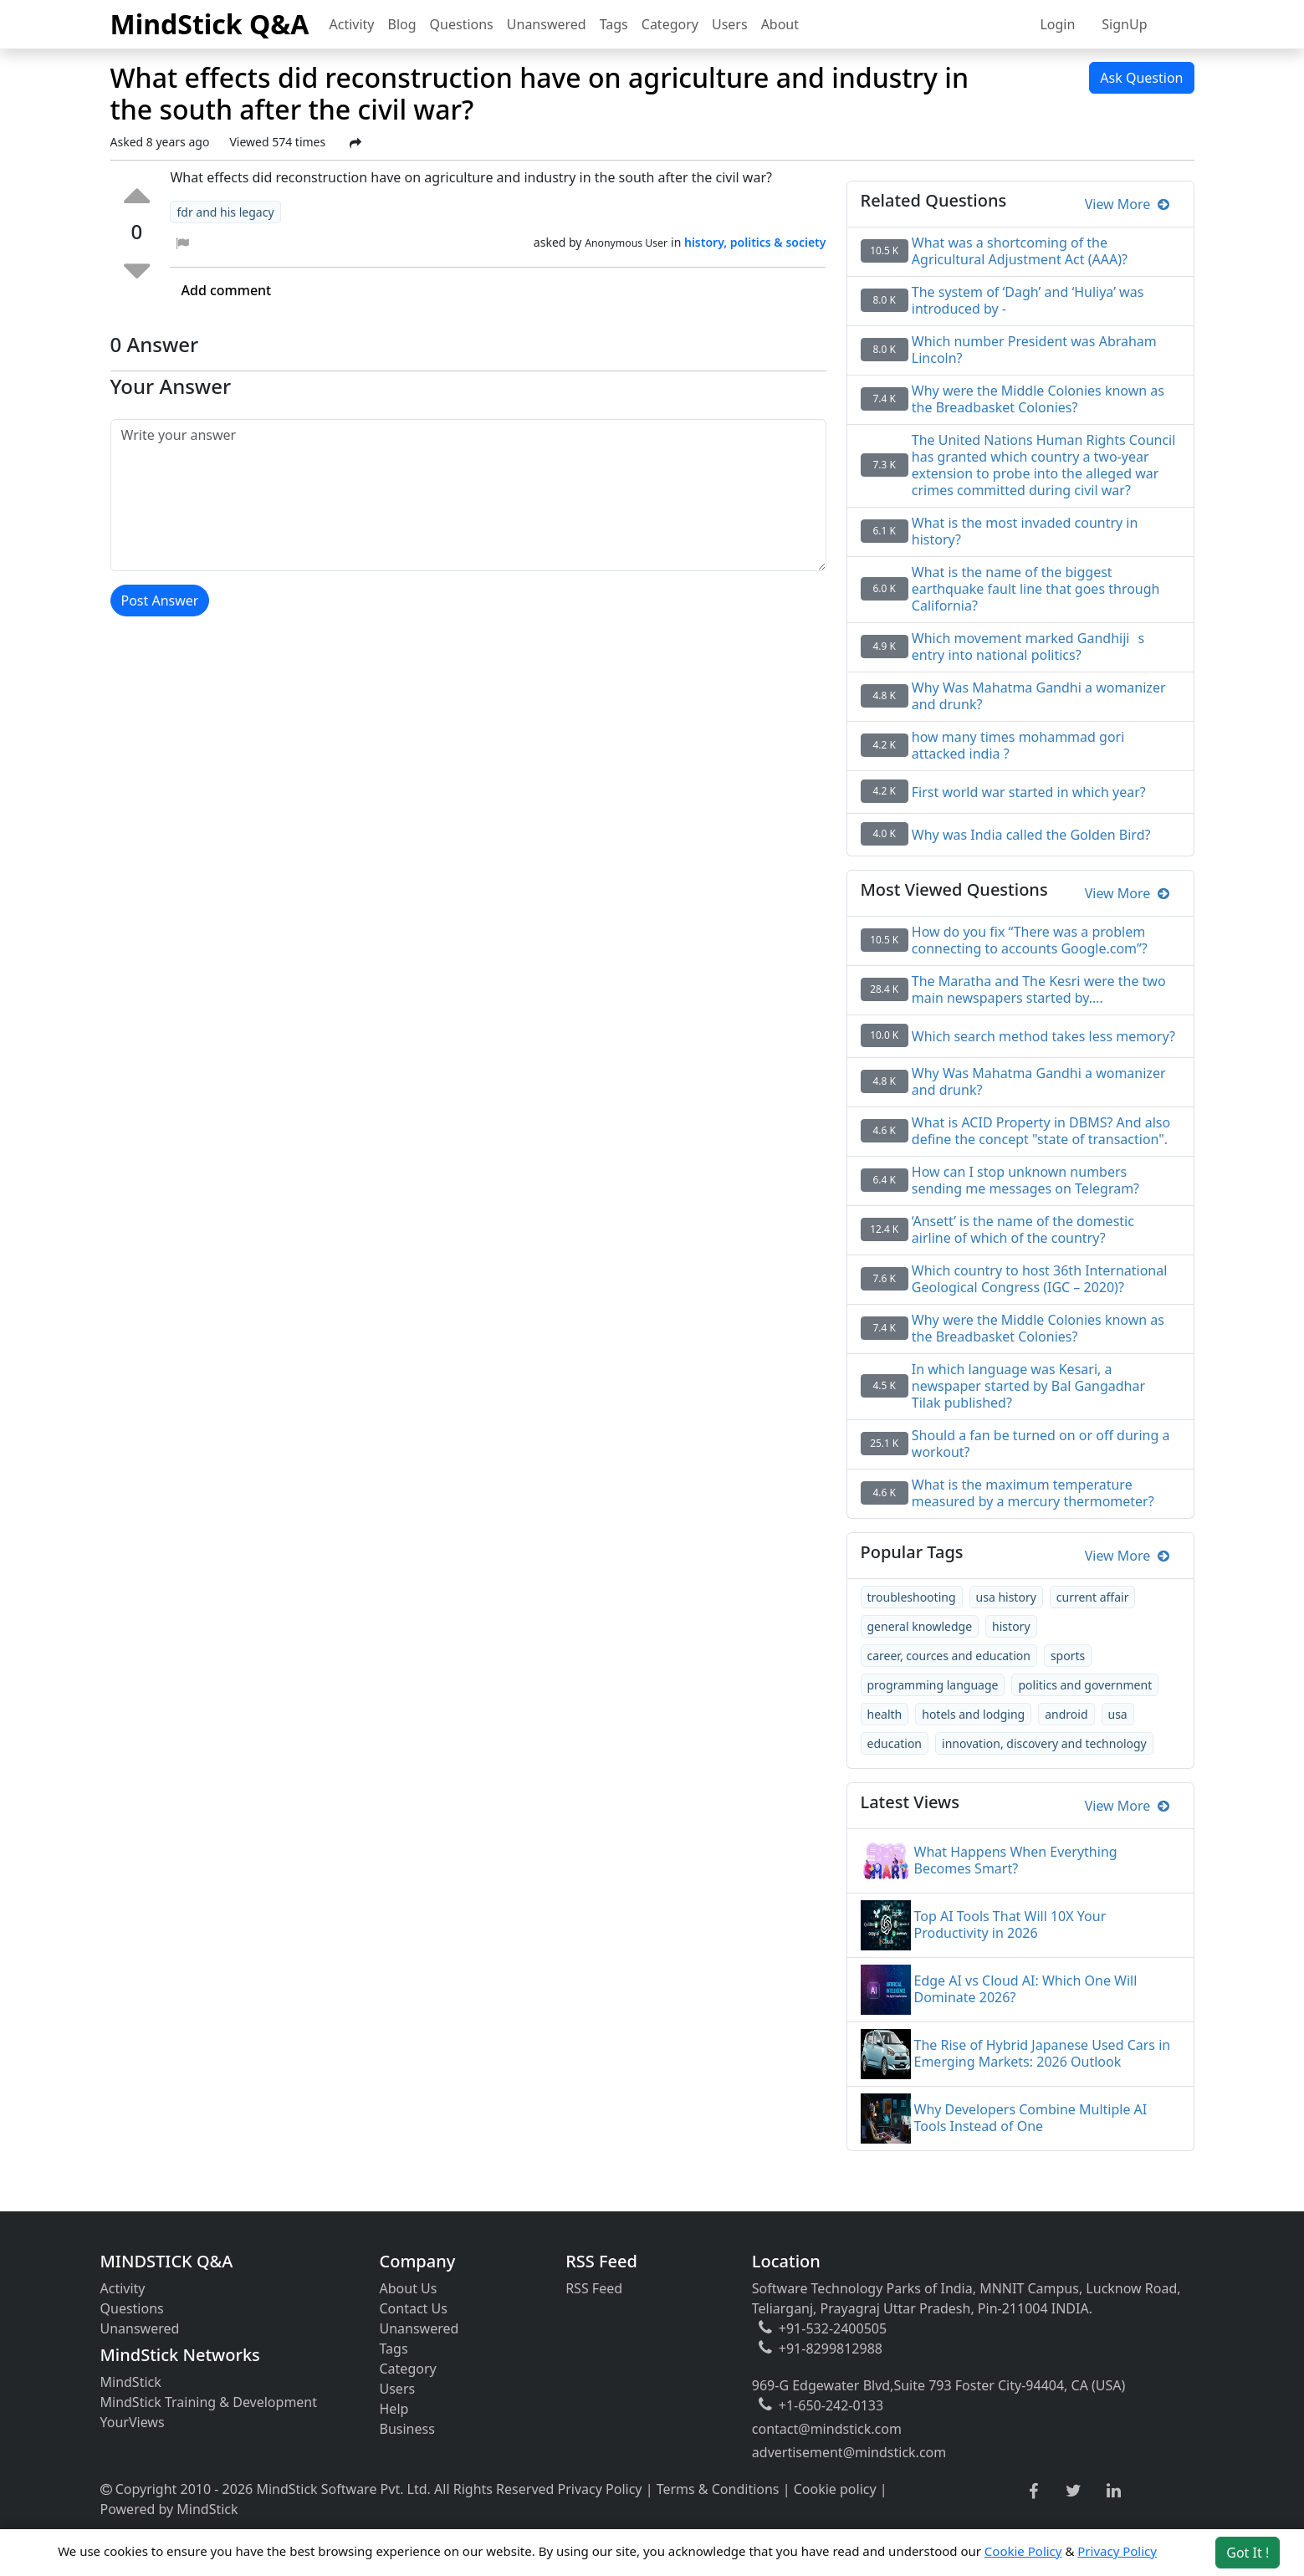 This screenshot has width=1304, height=2576. What do you see at coordinates (1010, 1924) in the screenshot?
I see `Top AI Tools That Will 10X Your Productivity in 2026` at bounding box center [1010, 1924].